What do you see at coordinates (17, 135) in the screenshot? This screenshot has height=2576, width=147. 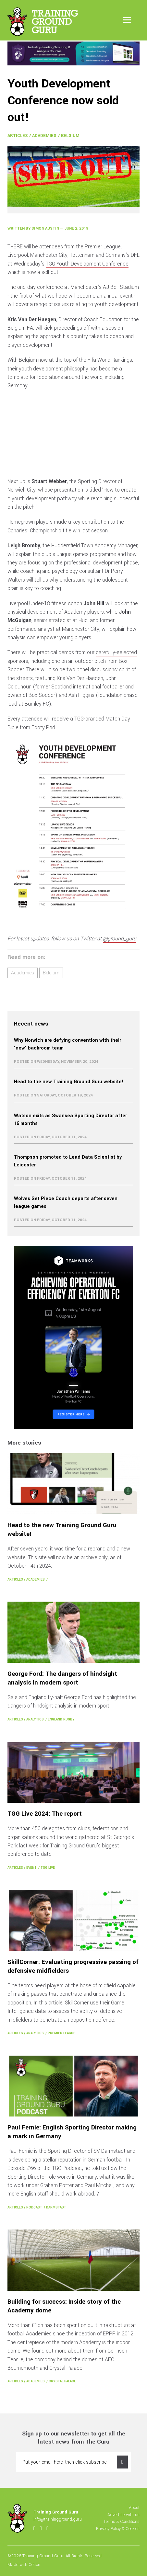 I see `Articles` at bounding box center [17, 135].